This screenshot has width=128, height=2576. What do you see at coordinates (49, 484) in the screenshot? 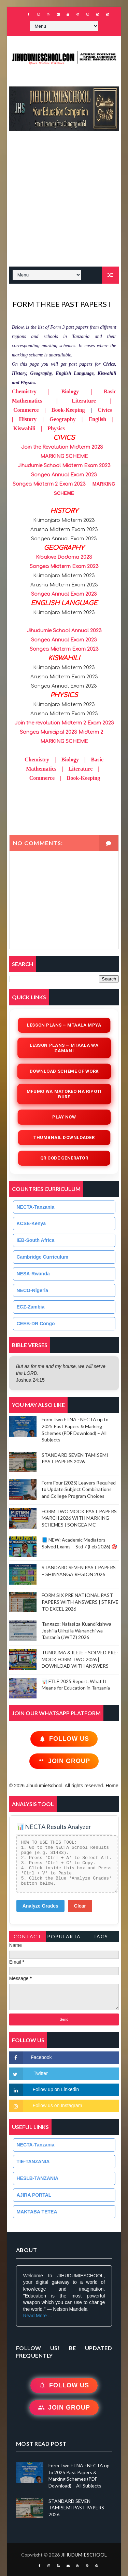
I see `Songea Midterm 2 Exam 2023` at bounding box center [49, 484].